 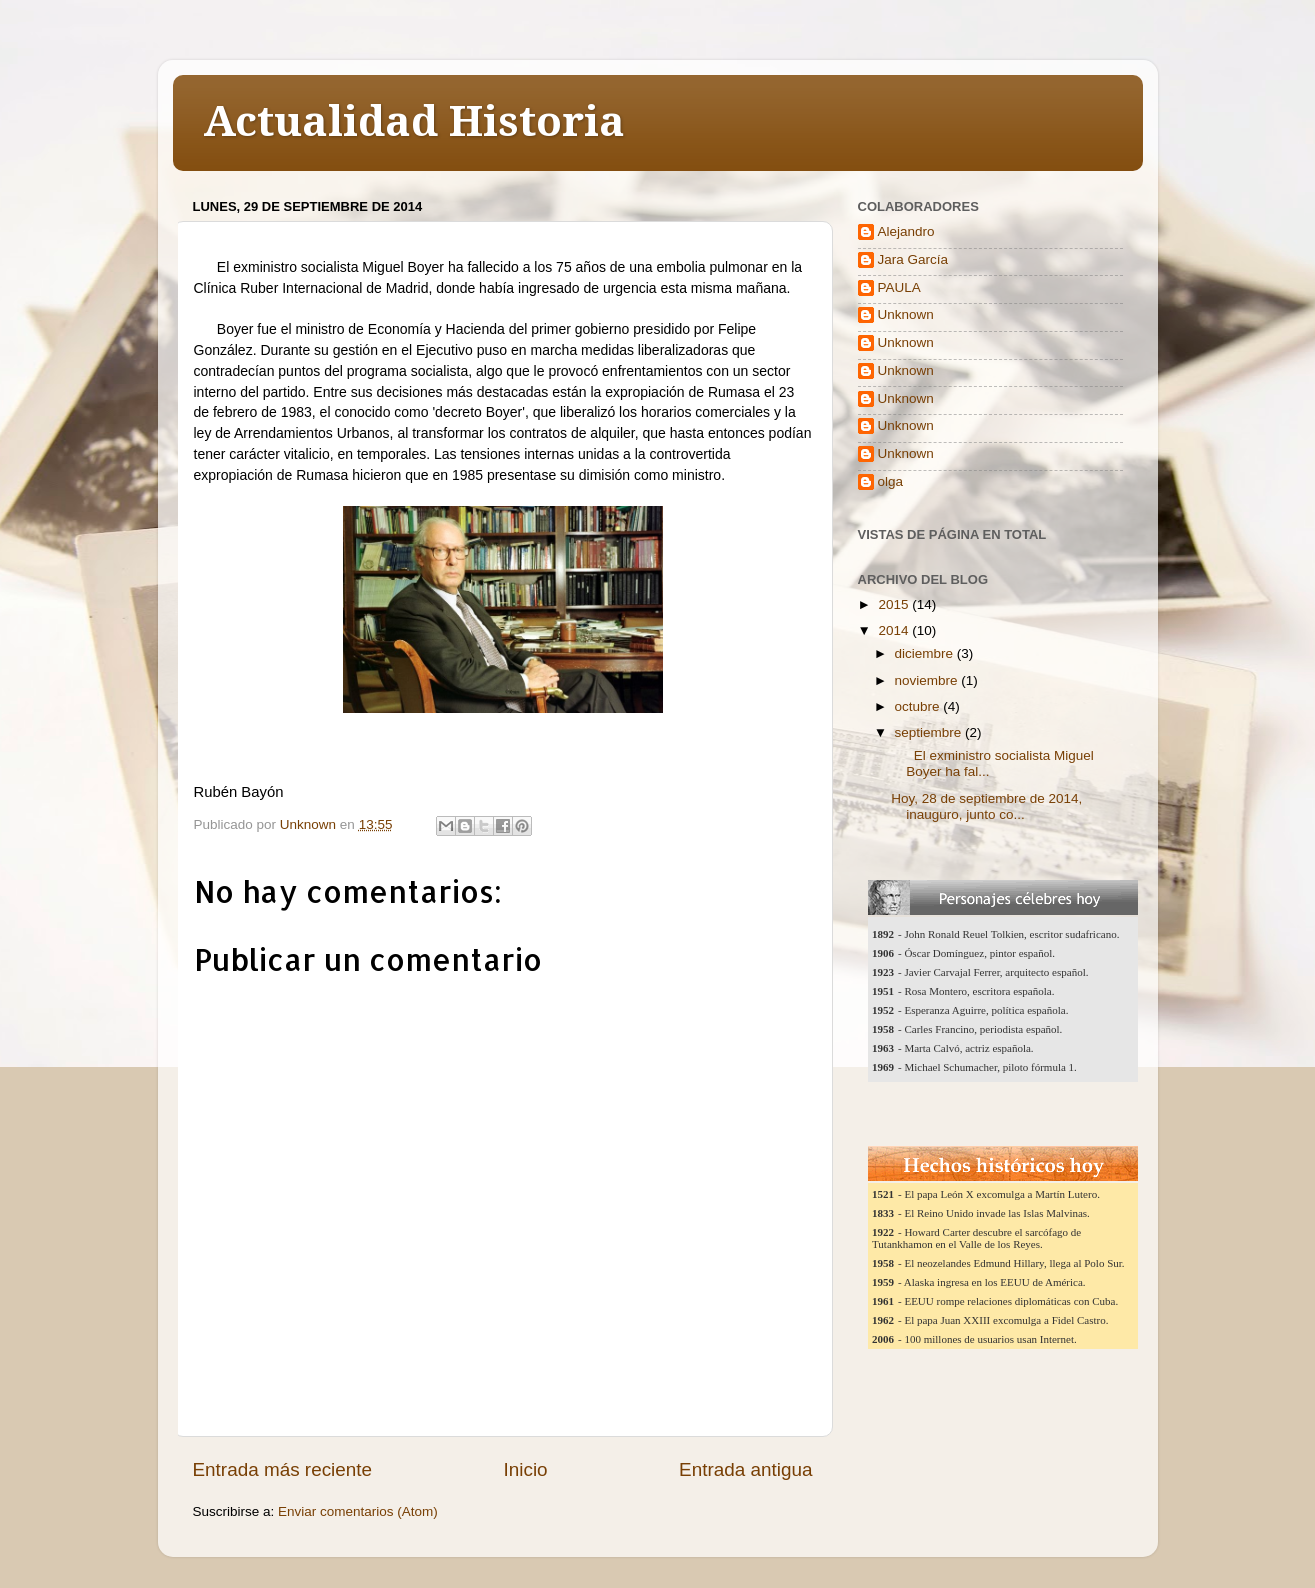 I want to click on diciembre, so click(x=926, y=653).